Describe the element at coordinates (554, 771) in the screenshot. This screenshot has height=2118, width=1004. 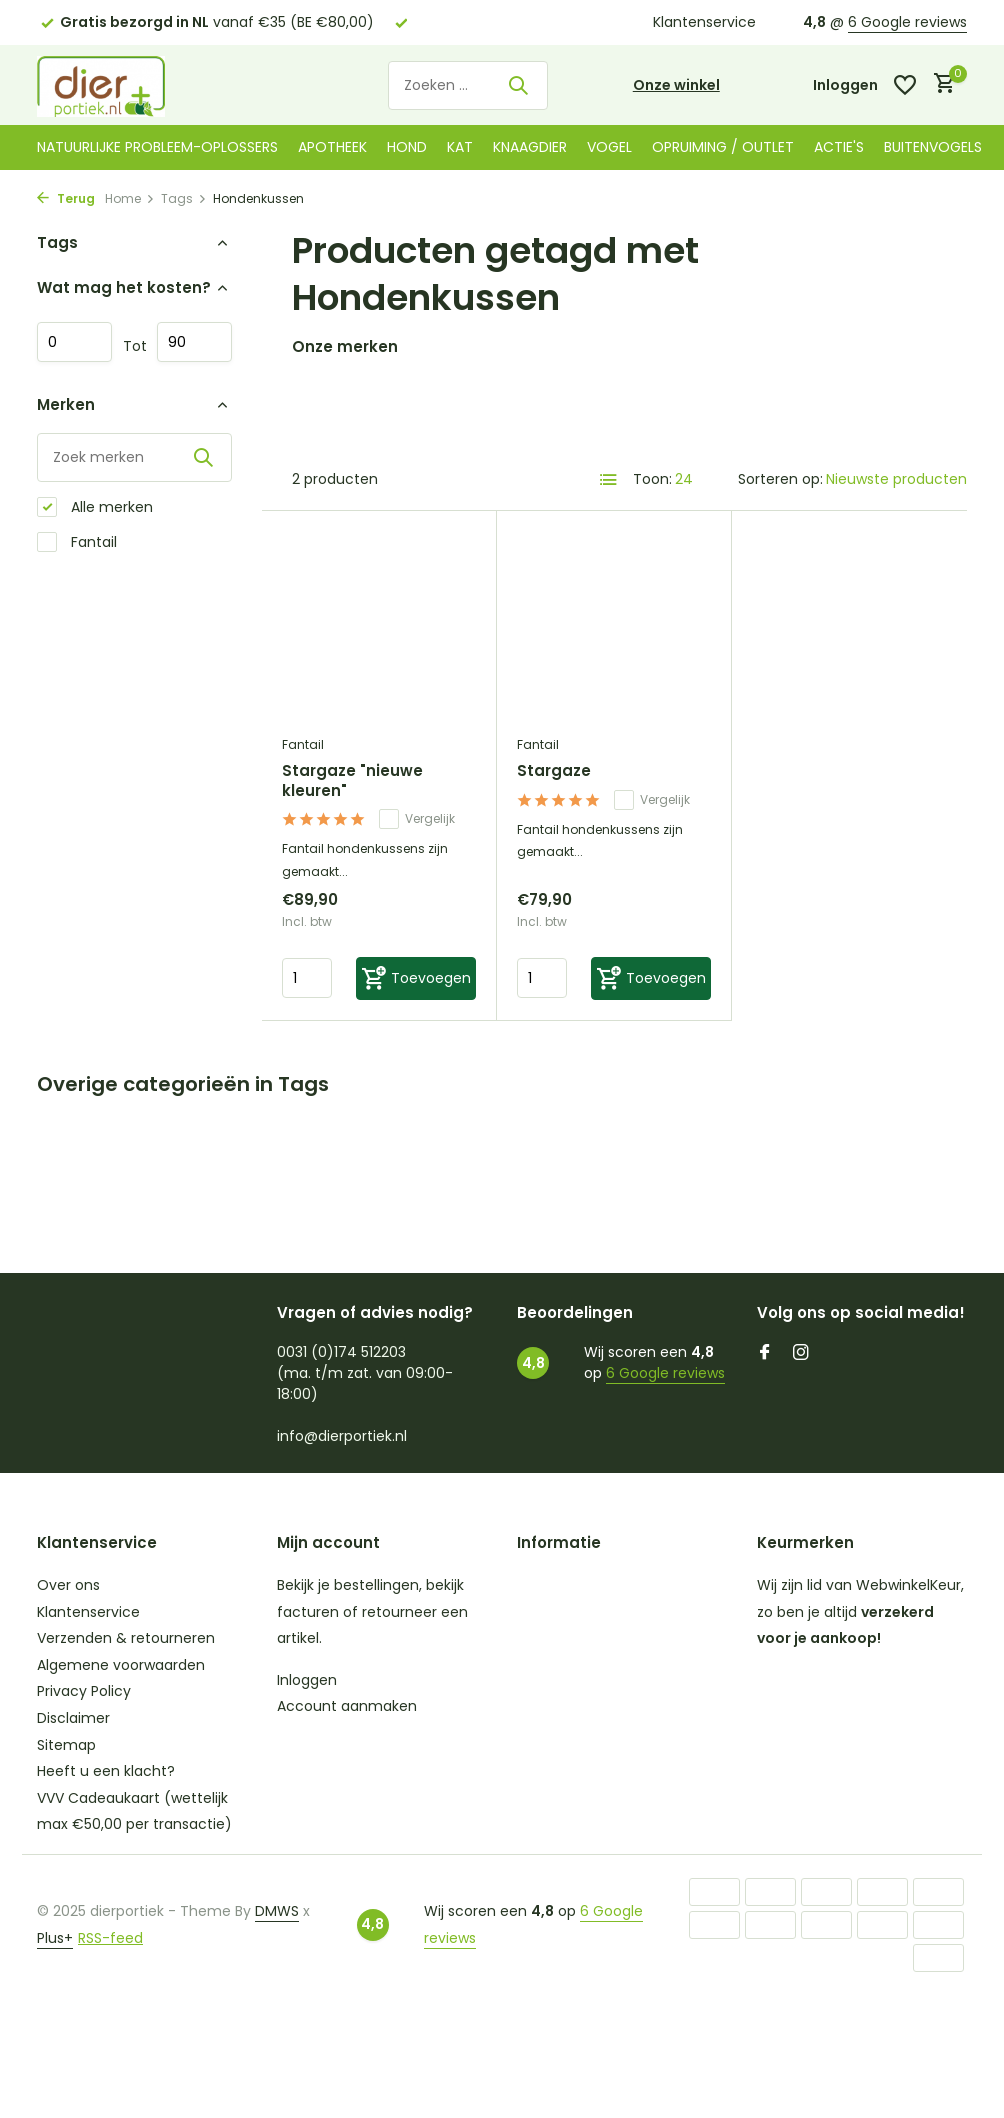
I see `Stargaze` at that location.